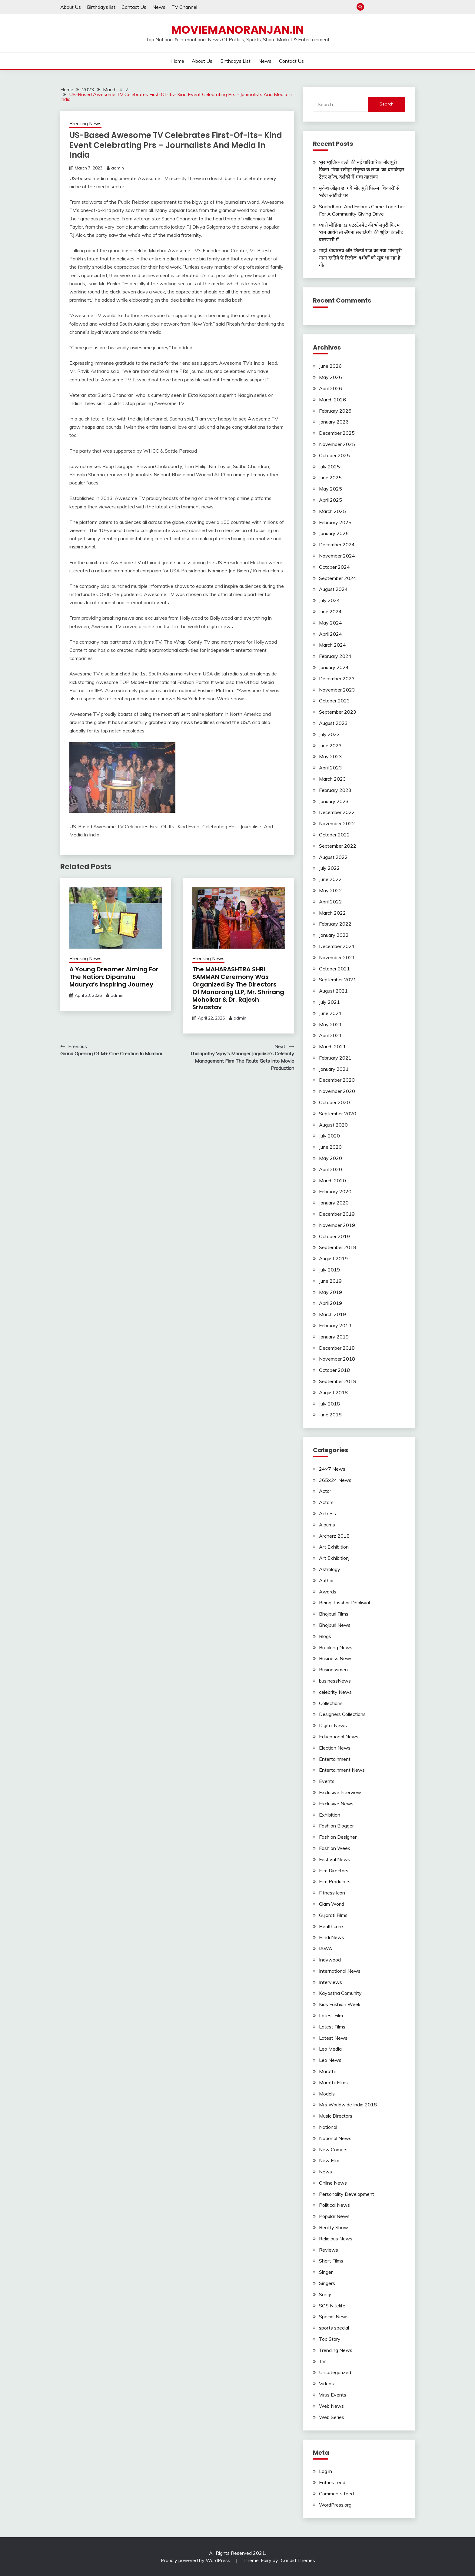 Image resolution: width=475 pixels, height=2576 pixels. I want to click on December 2023, so click(337, 678).